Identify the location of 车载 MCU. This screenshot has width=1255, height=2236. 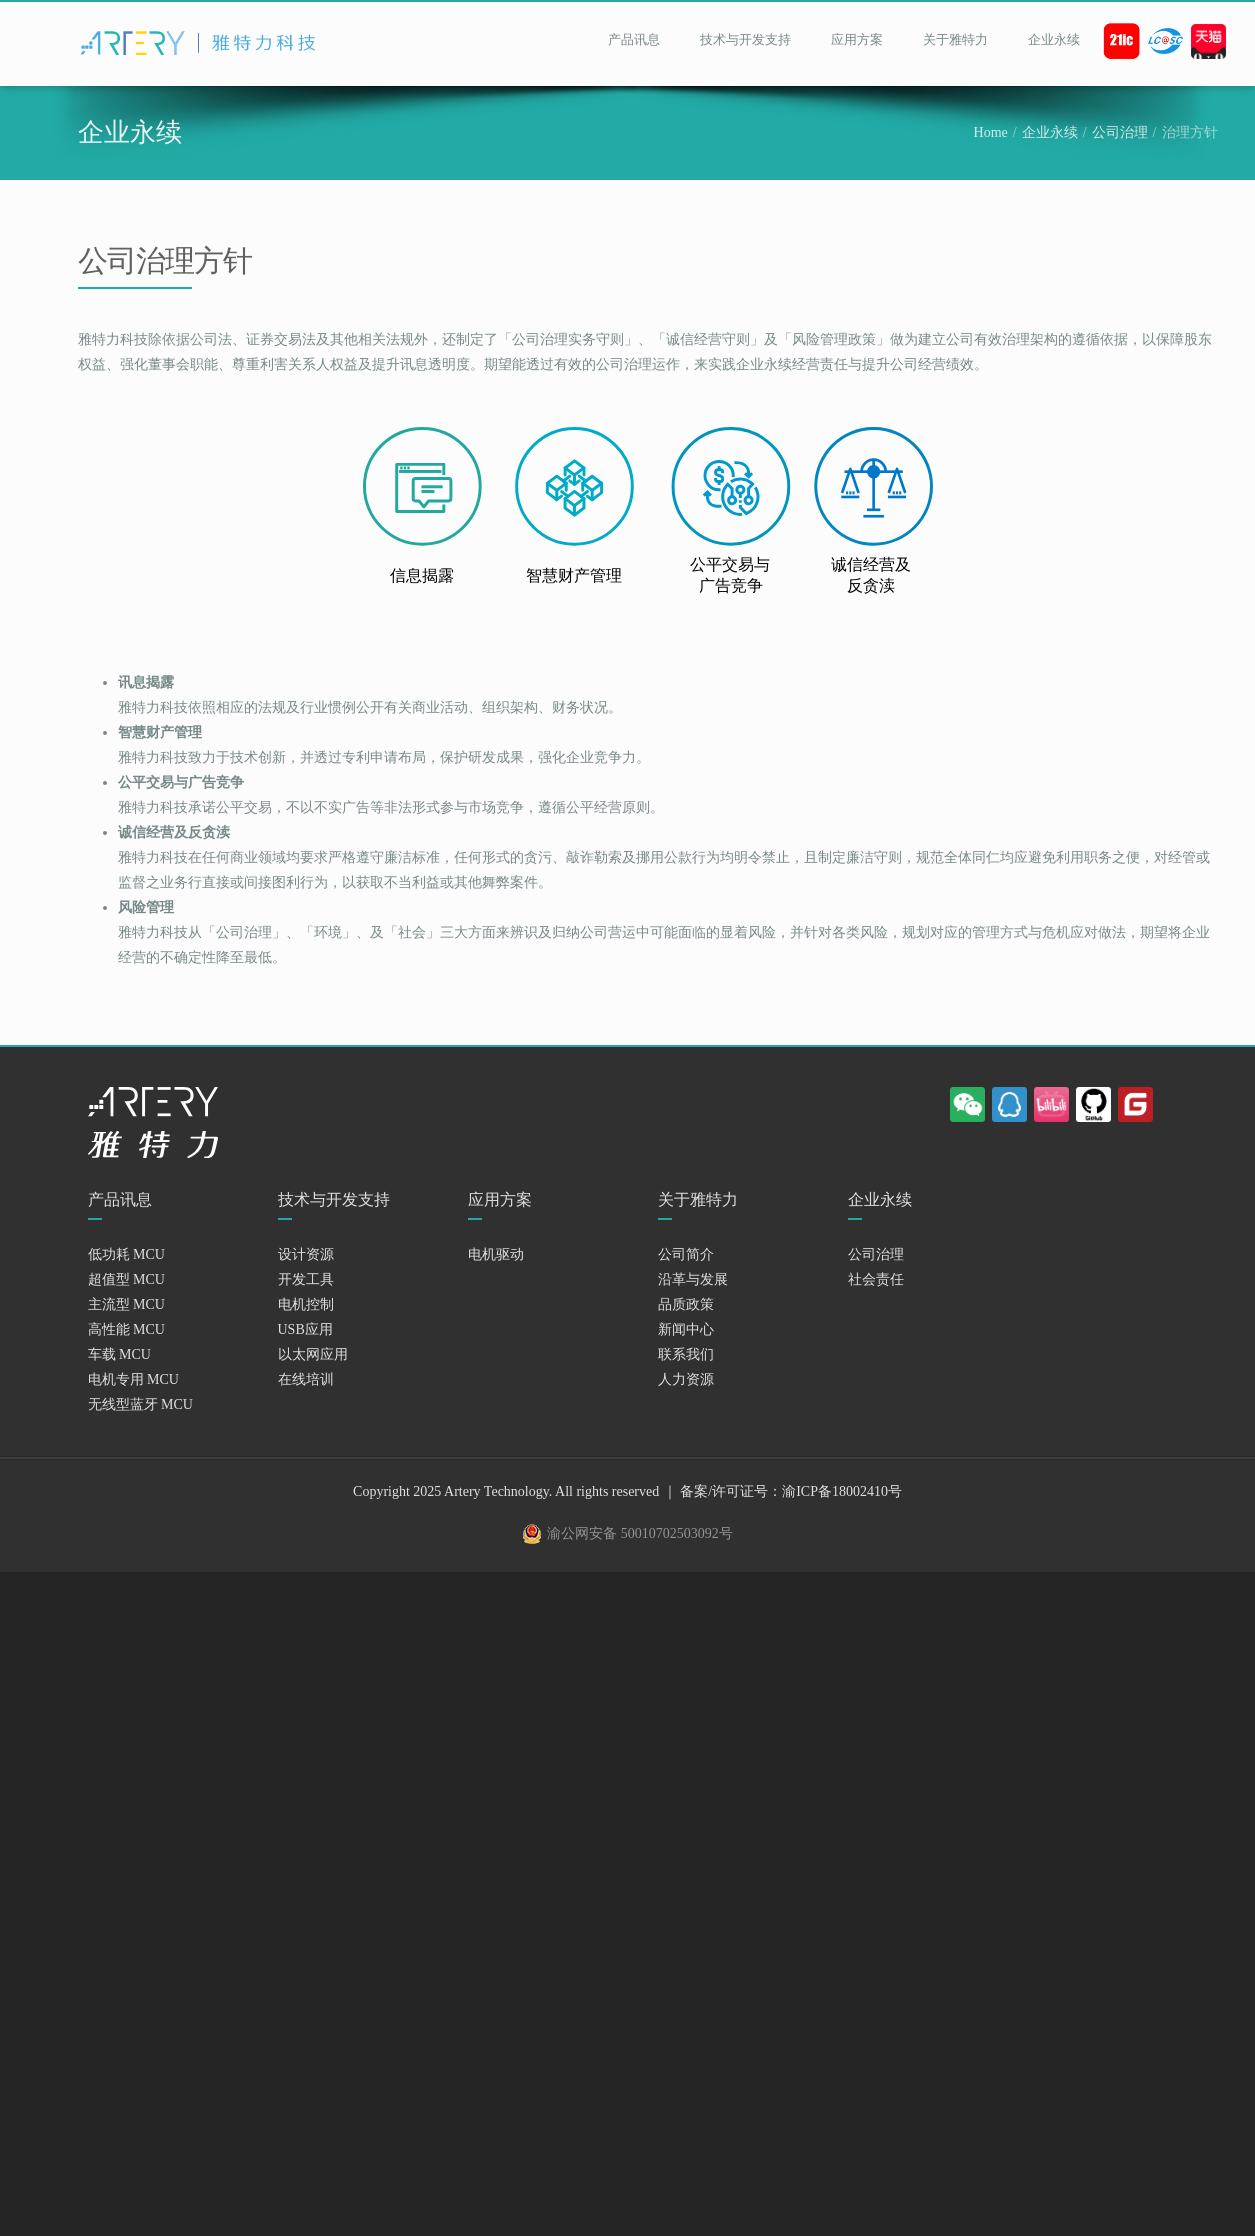
(119, 1354).